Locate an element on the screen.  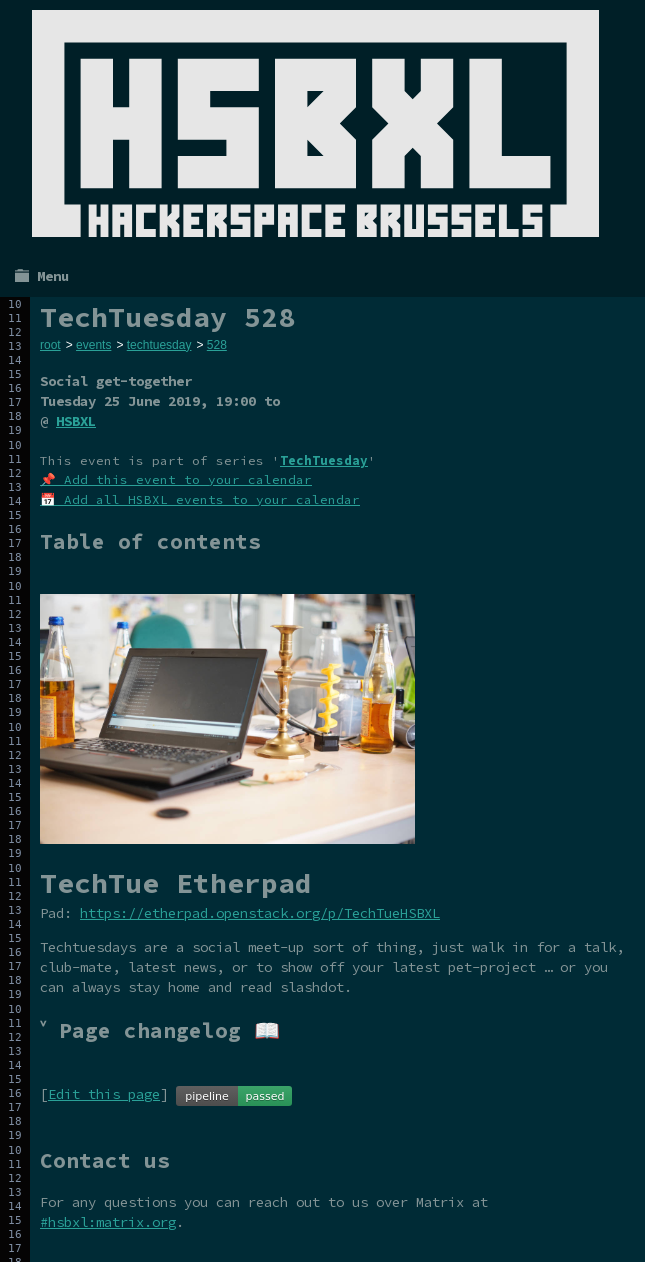
📅 Add all HSBXL events to your calendar is located at coordinates (200, 499).